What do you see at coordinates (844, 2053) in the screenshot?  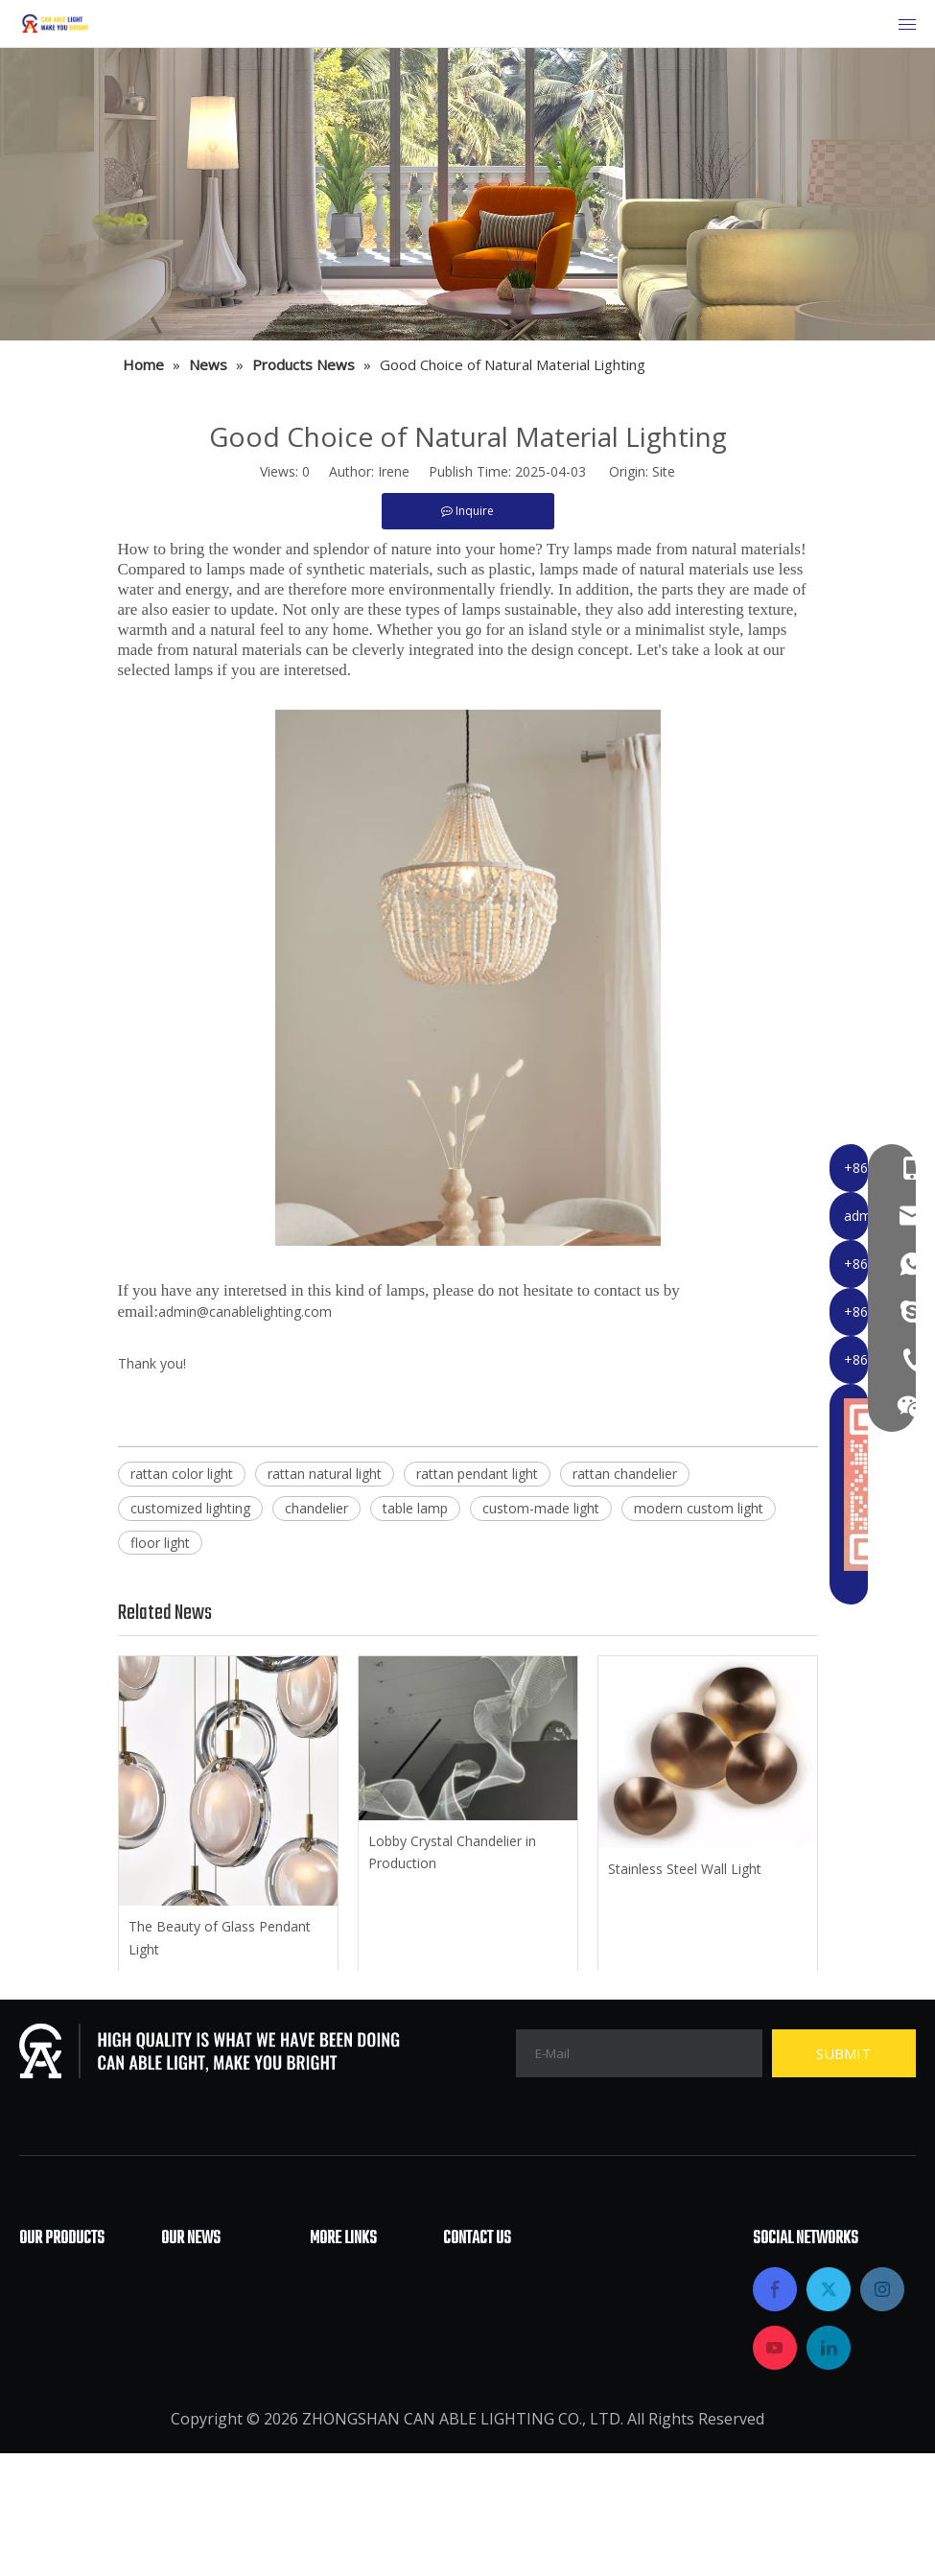 I see `[Subscribe]` at bounding box center [844, 2053].